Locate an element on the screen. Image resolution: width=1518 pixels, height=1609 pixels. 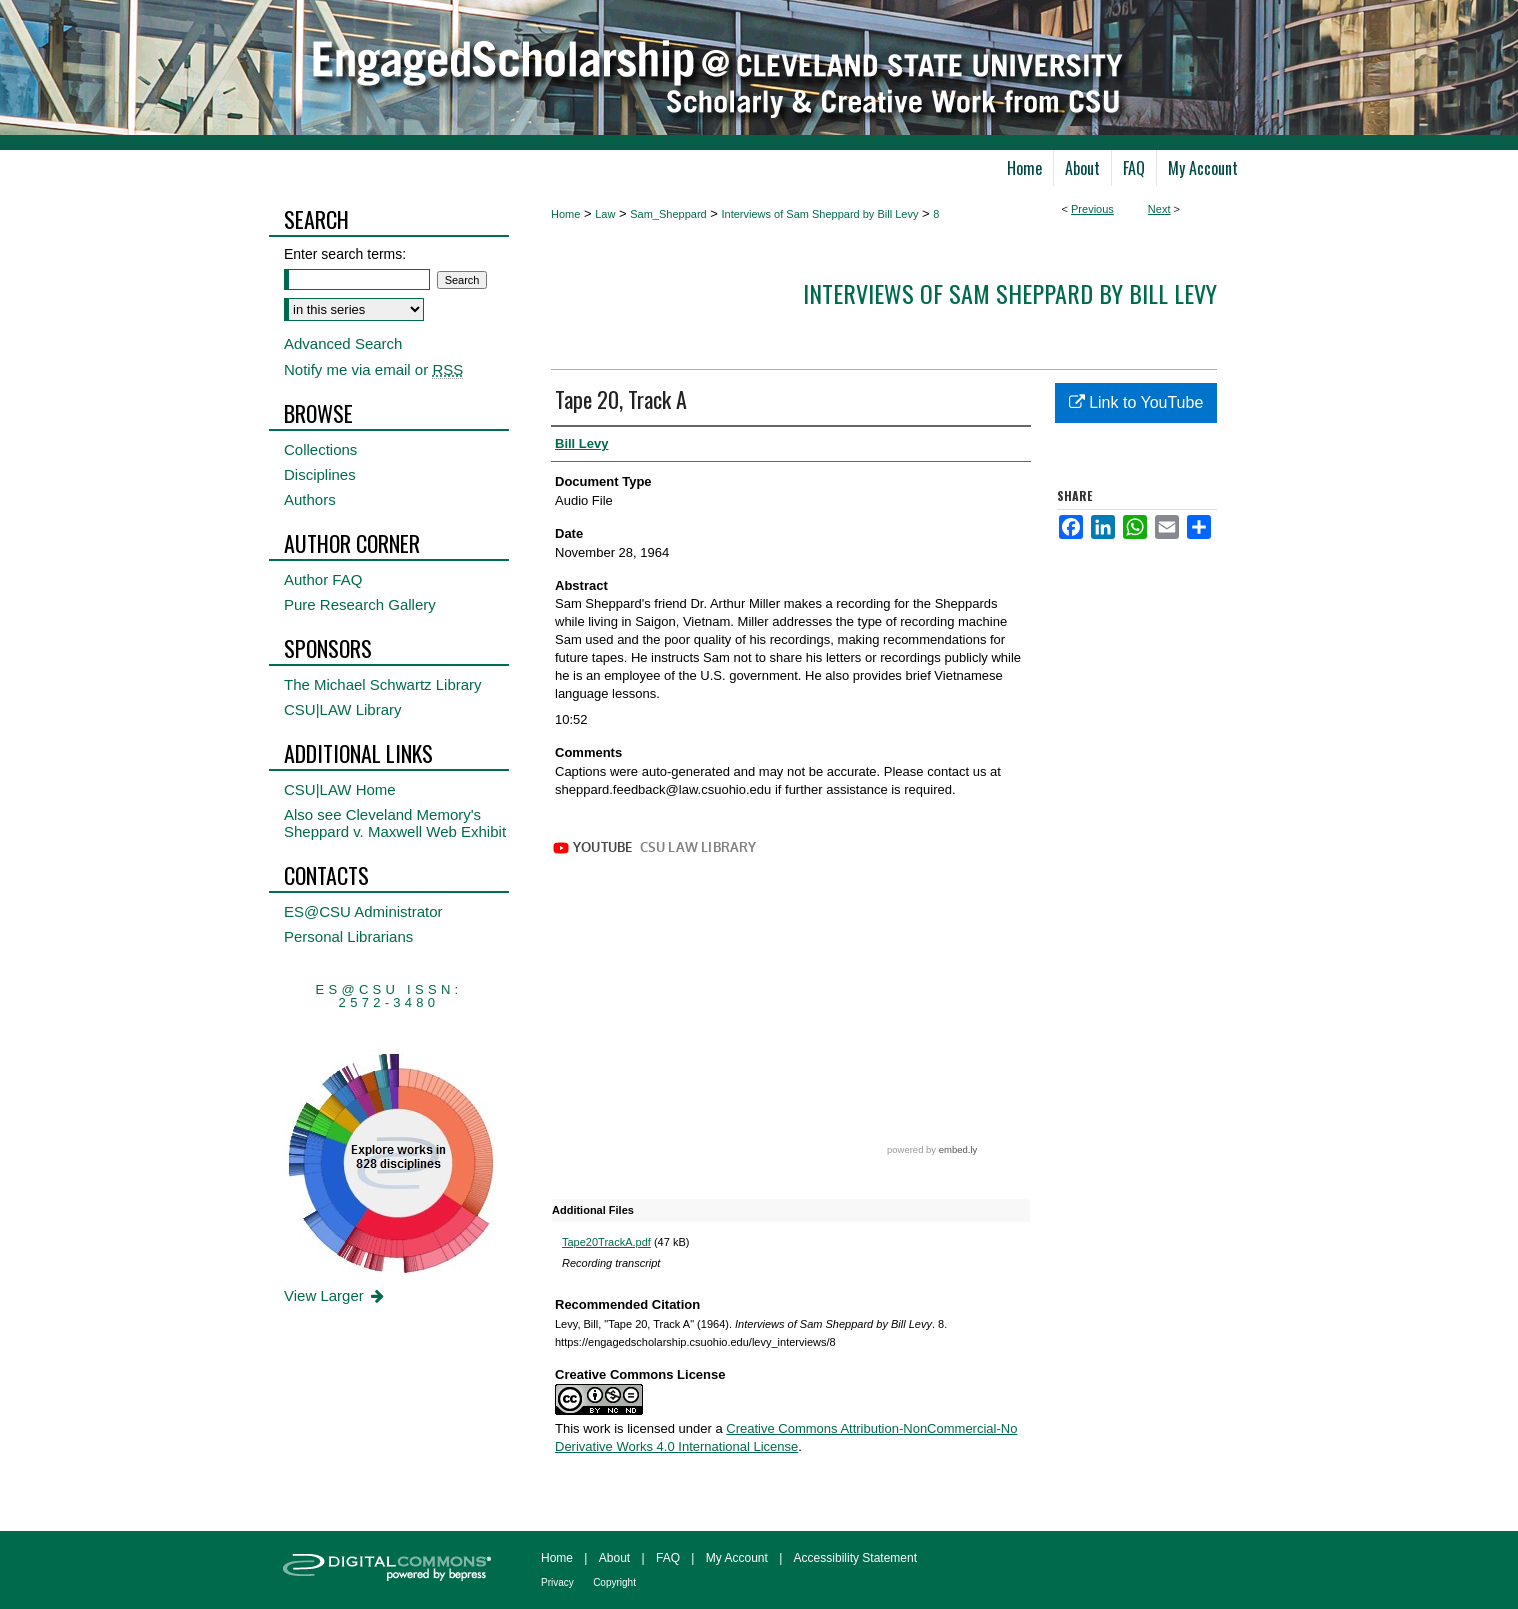
Home is located at coordinates (565, 214).